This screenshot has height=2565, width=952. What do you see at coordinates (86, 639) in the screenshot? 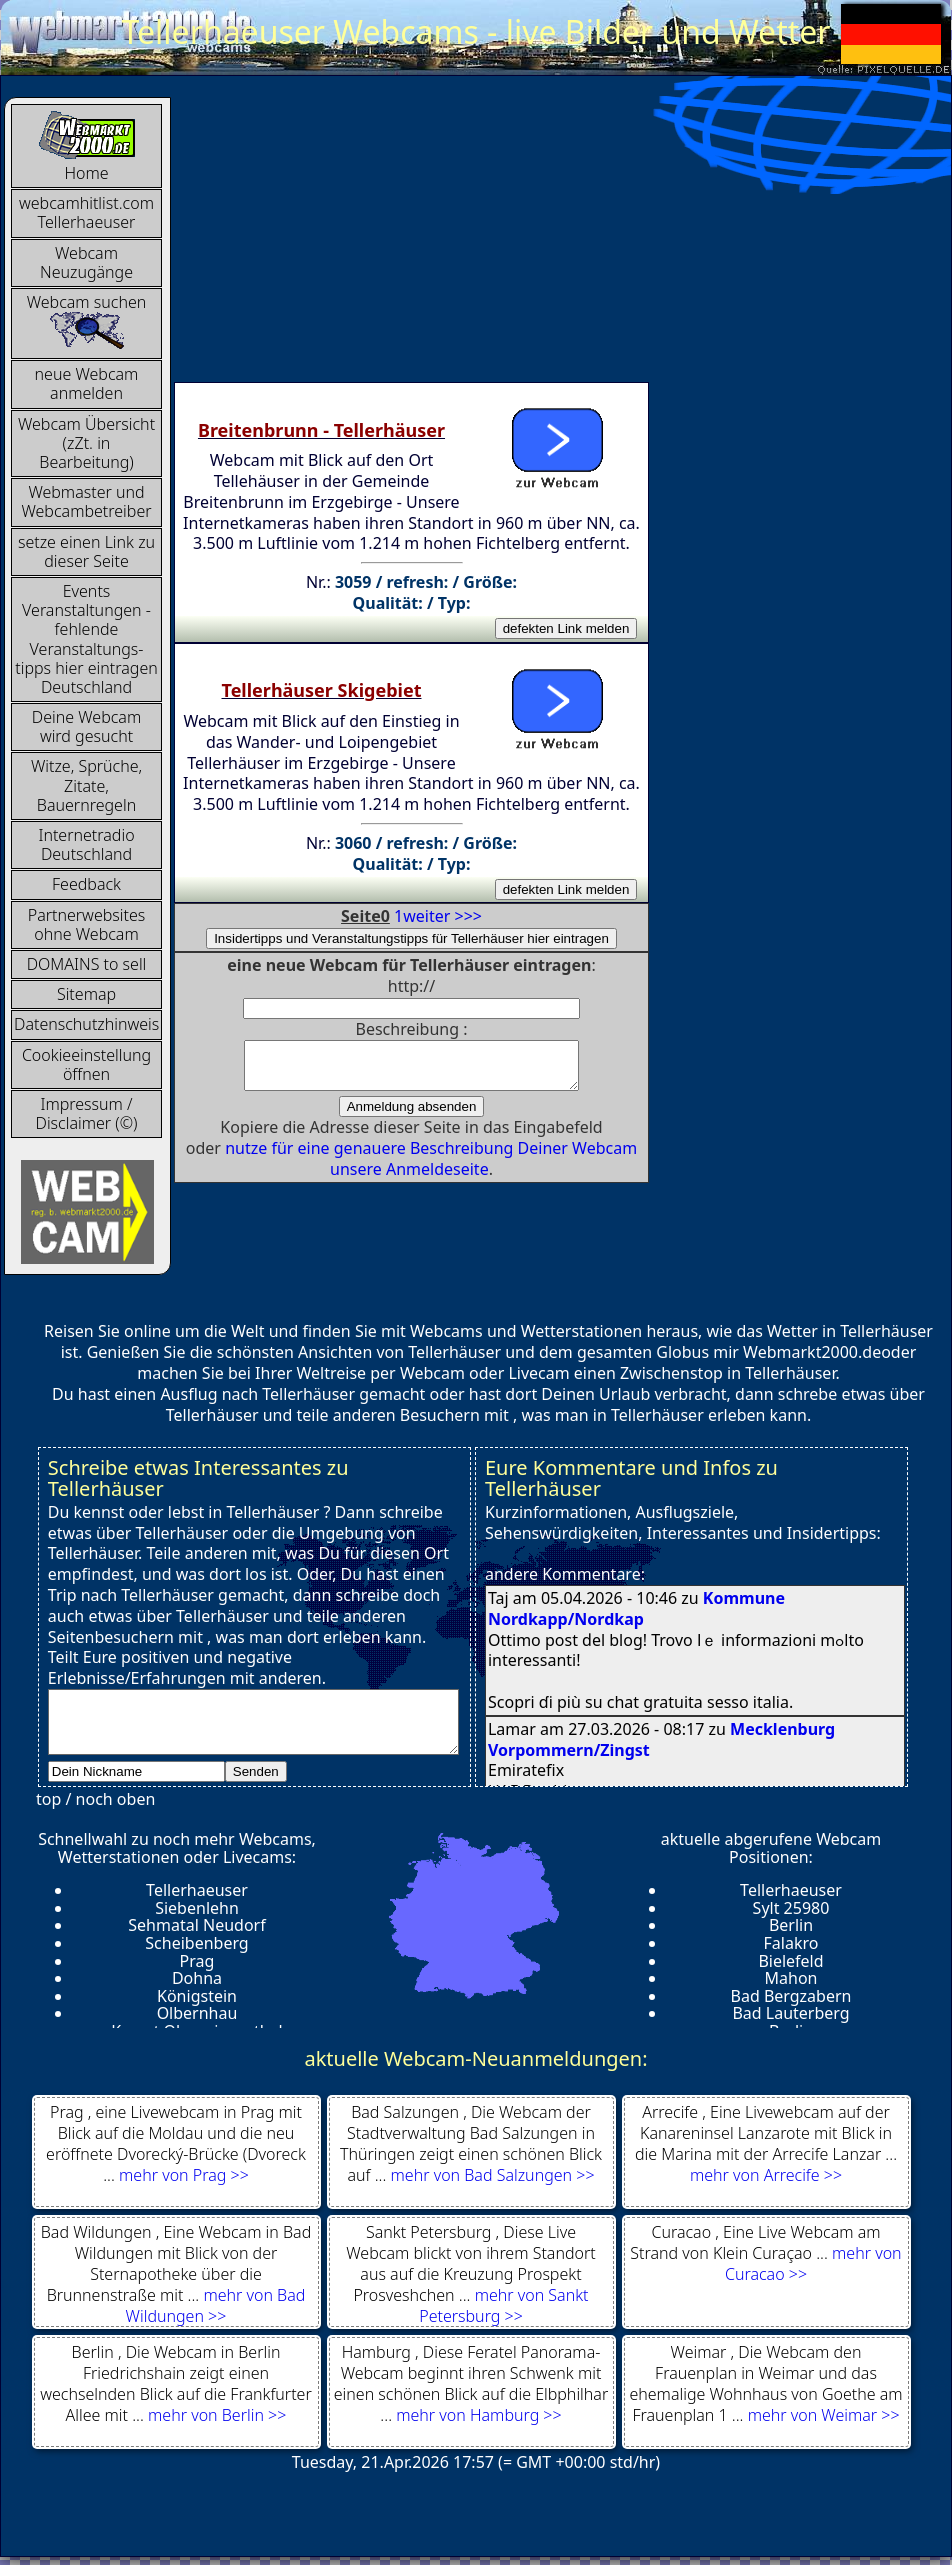
I see `Events Veranstaltungen - fehlende Veranstaltungs-tipps hier eintragen Deutschland` at bounding box center [86, 639].